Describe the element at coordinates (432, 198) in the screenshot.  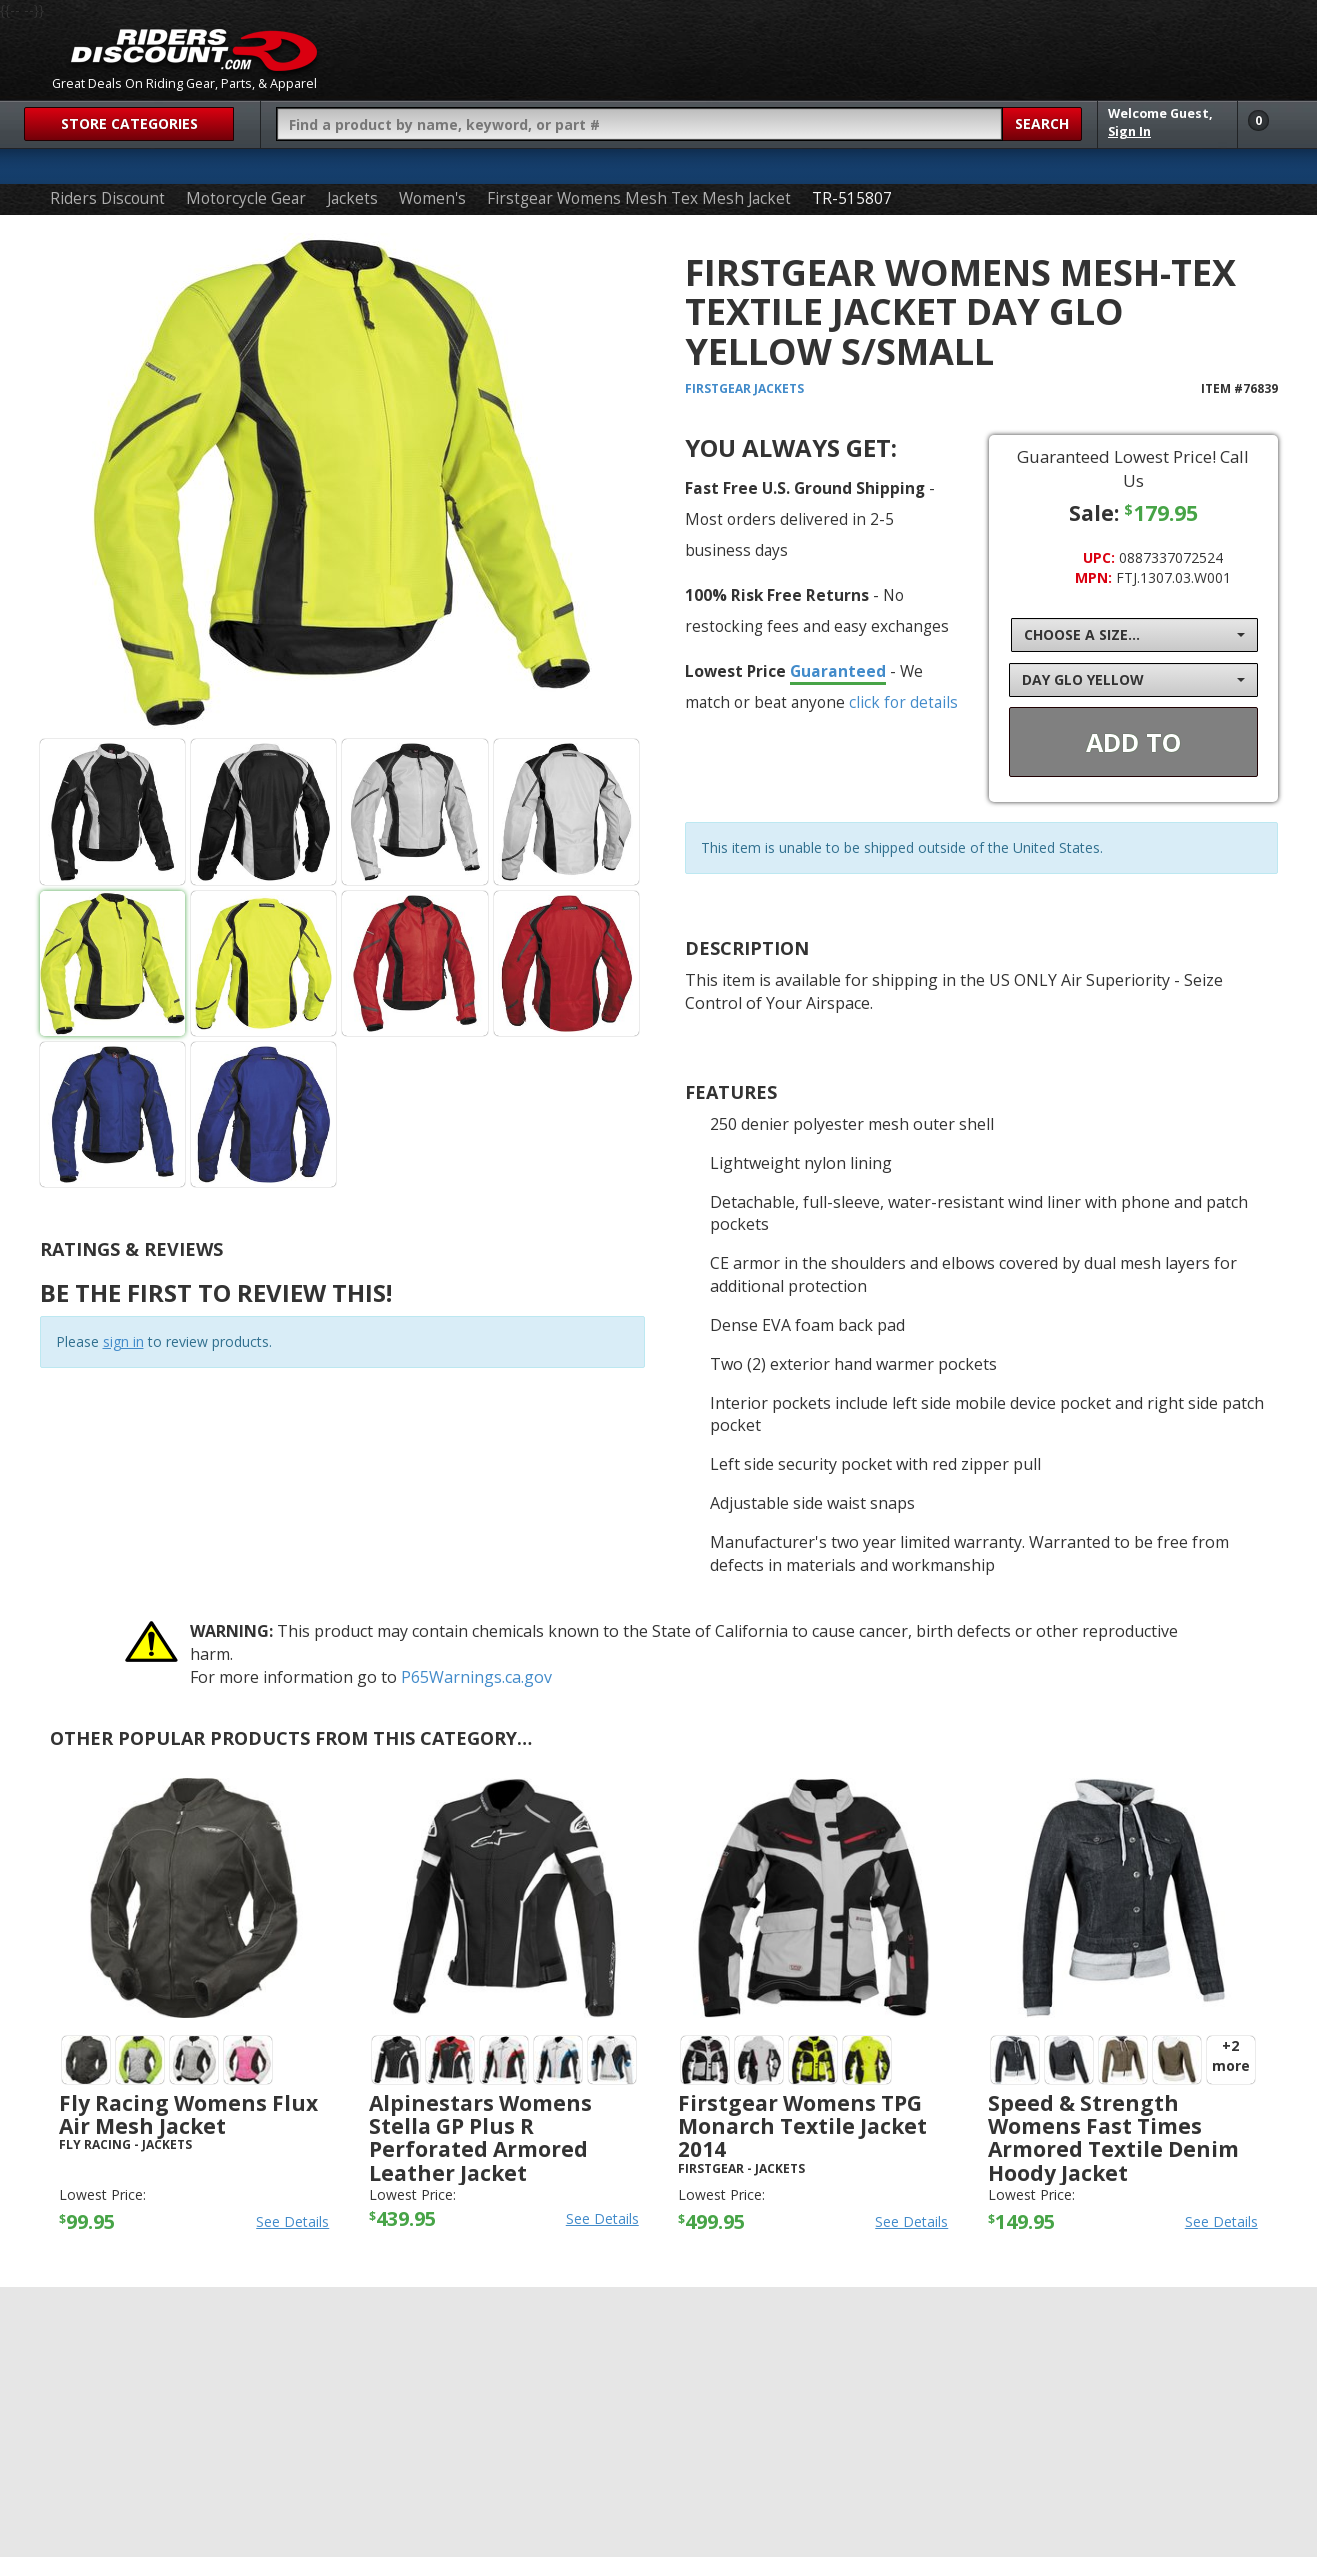
I see `Women's` at that location.